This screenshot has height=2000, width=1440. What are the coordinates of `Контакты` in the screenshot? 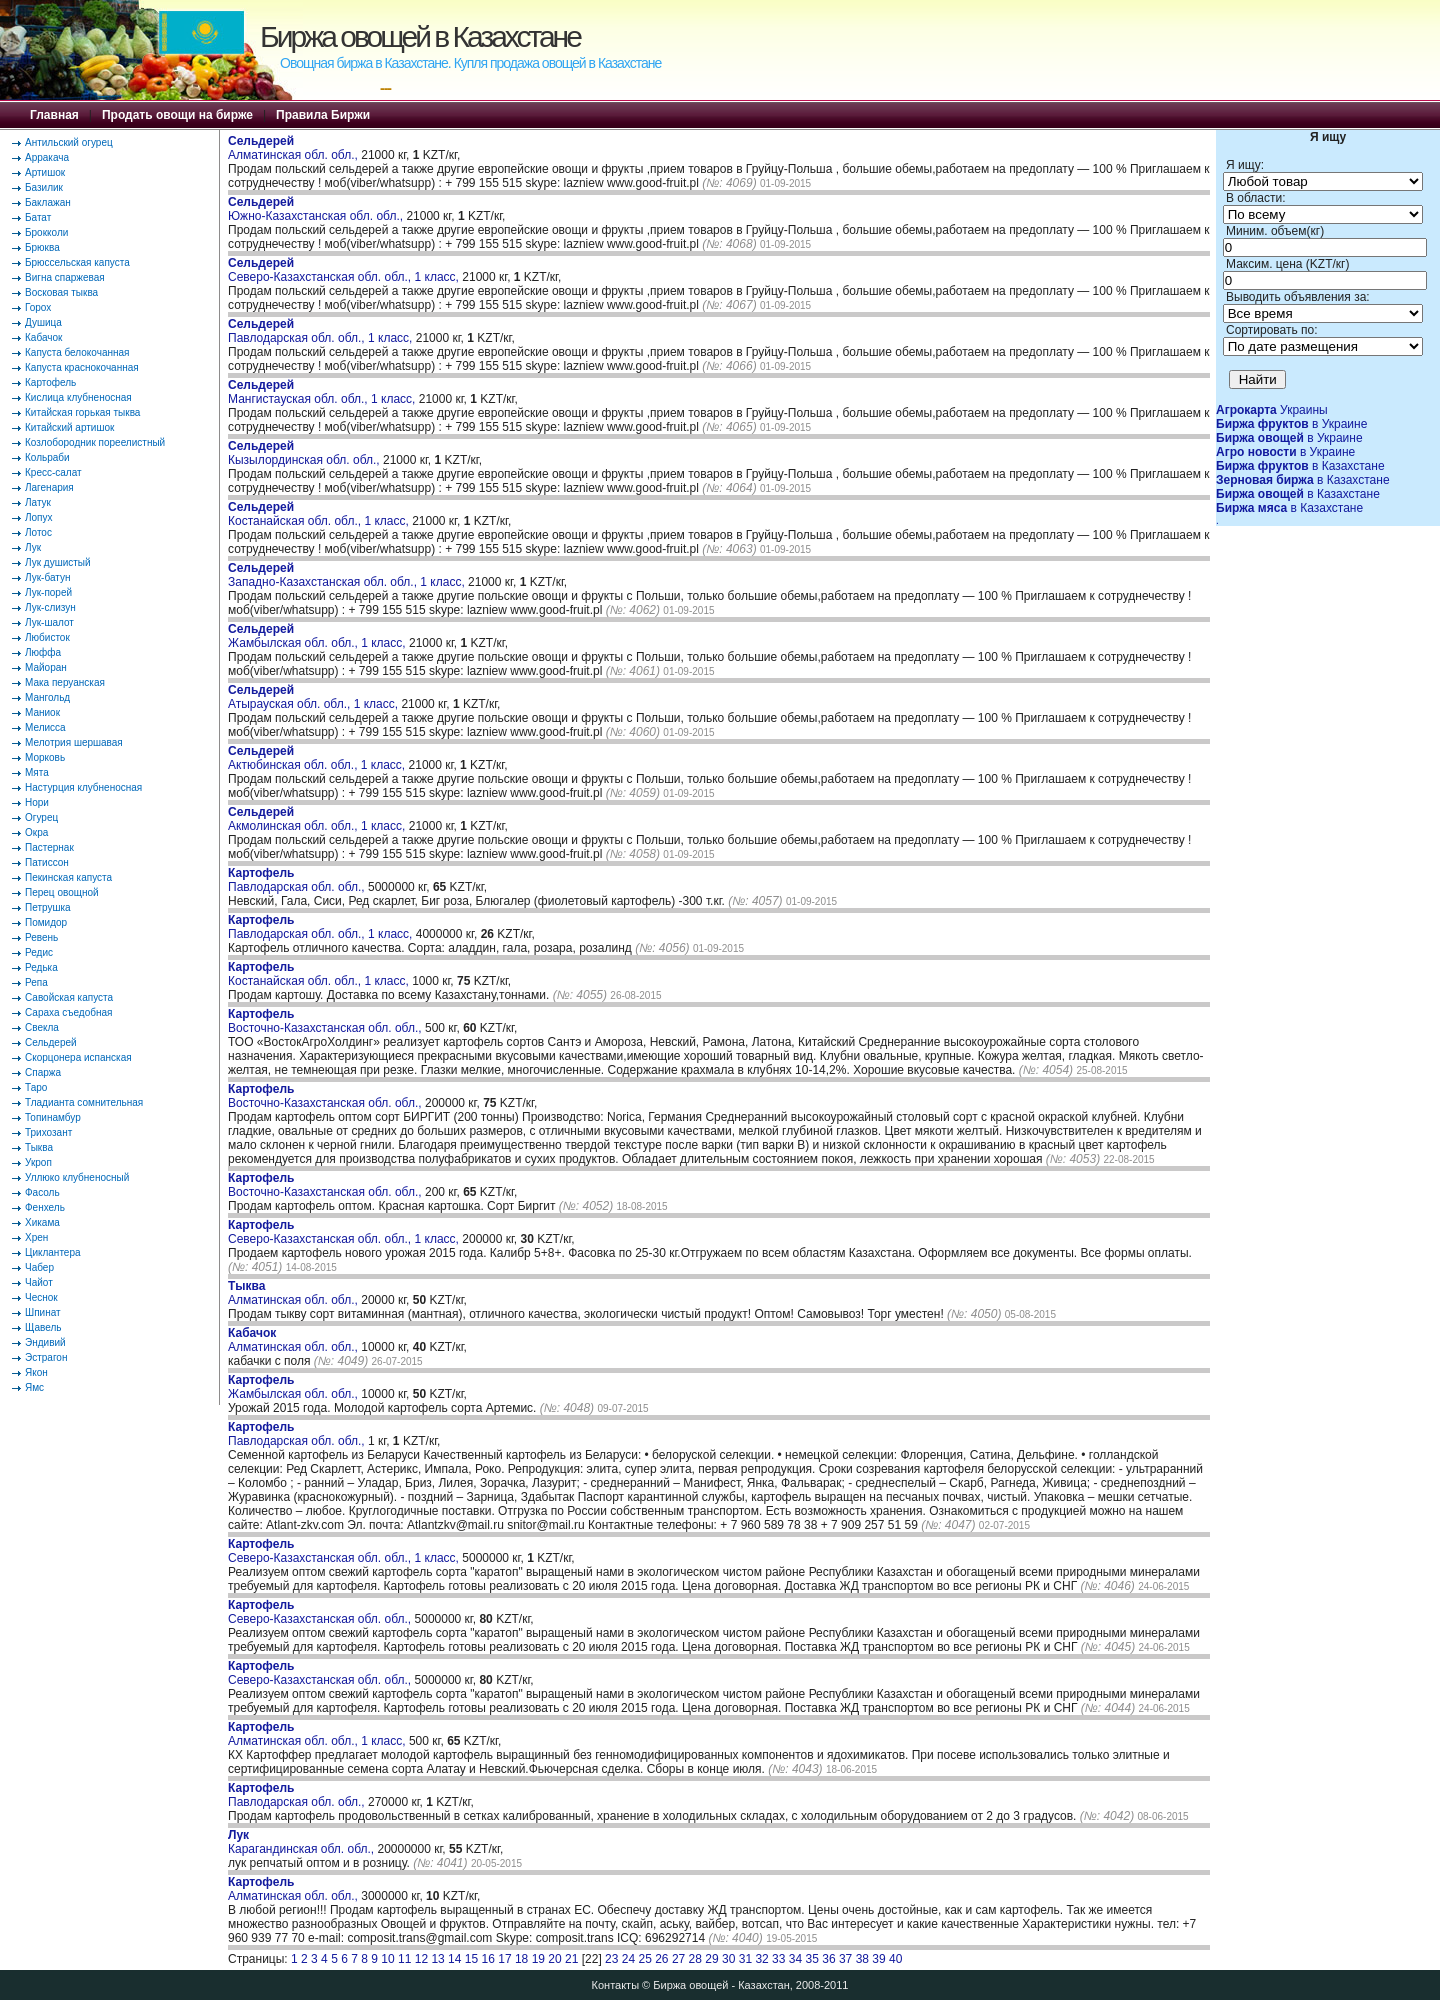 It's located at (616, 1985).